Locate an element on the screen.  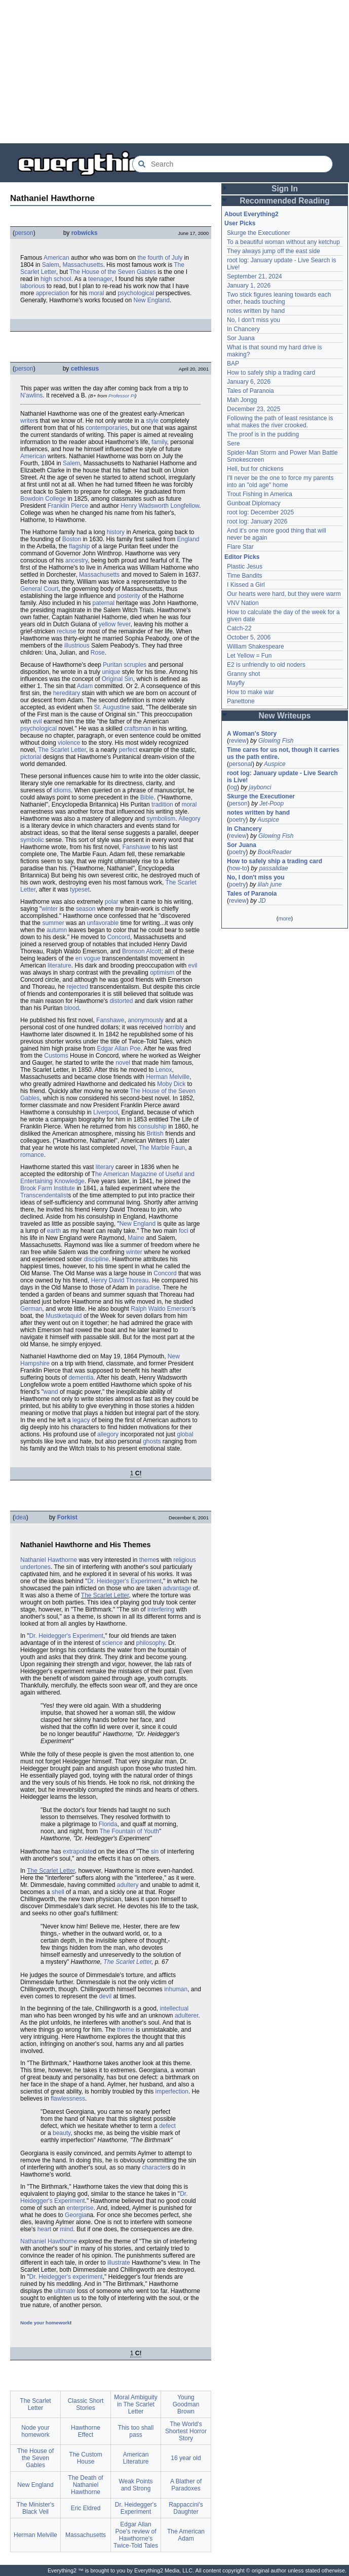
Moral Ambiguity in The Scarlet Letter is located at coordinates (135, 2404).